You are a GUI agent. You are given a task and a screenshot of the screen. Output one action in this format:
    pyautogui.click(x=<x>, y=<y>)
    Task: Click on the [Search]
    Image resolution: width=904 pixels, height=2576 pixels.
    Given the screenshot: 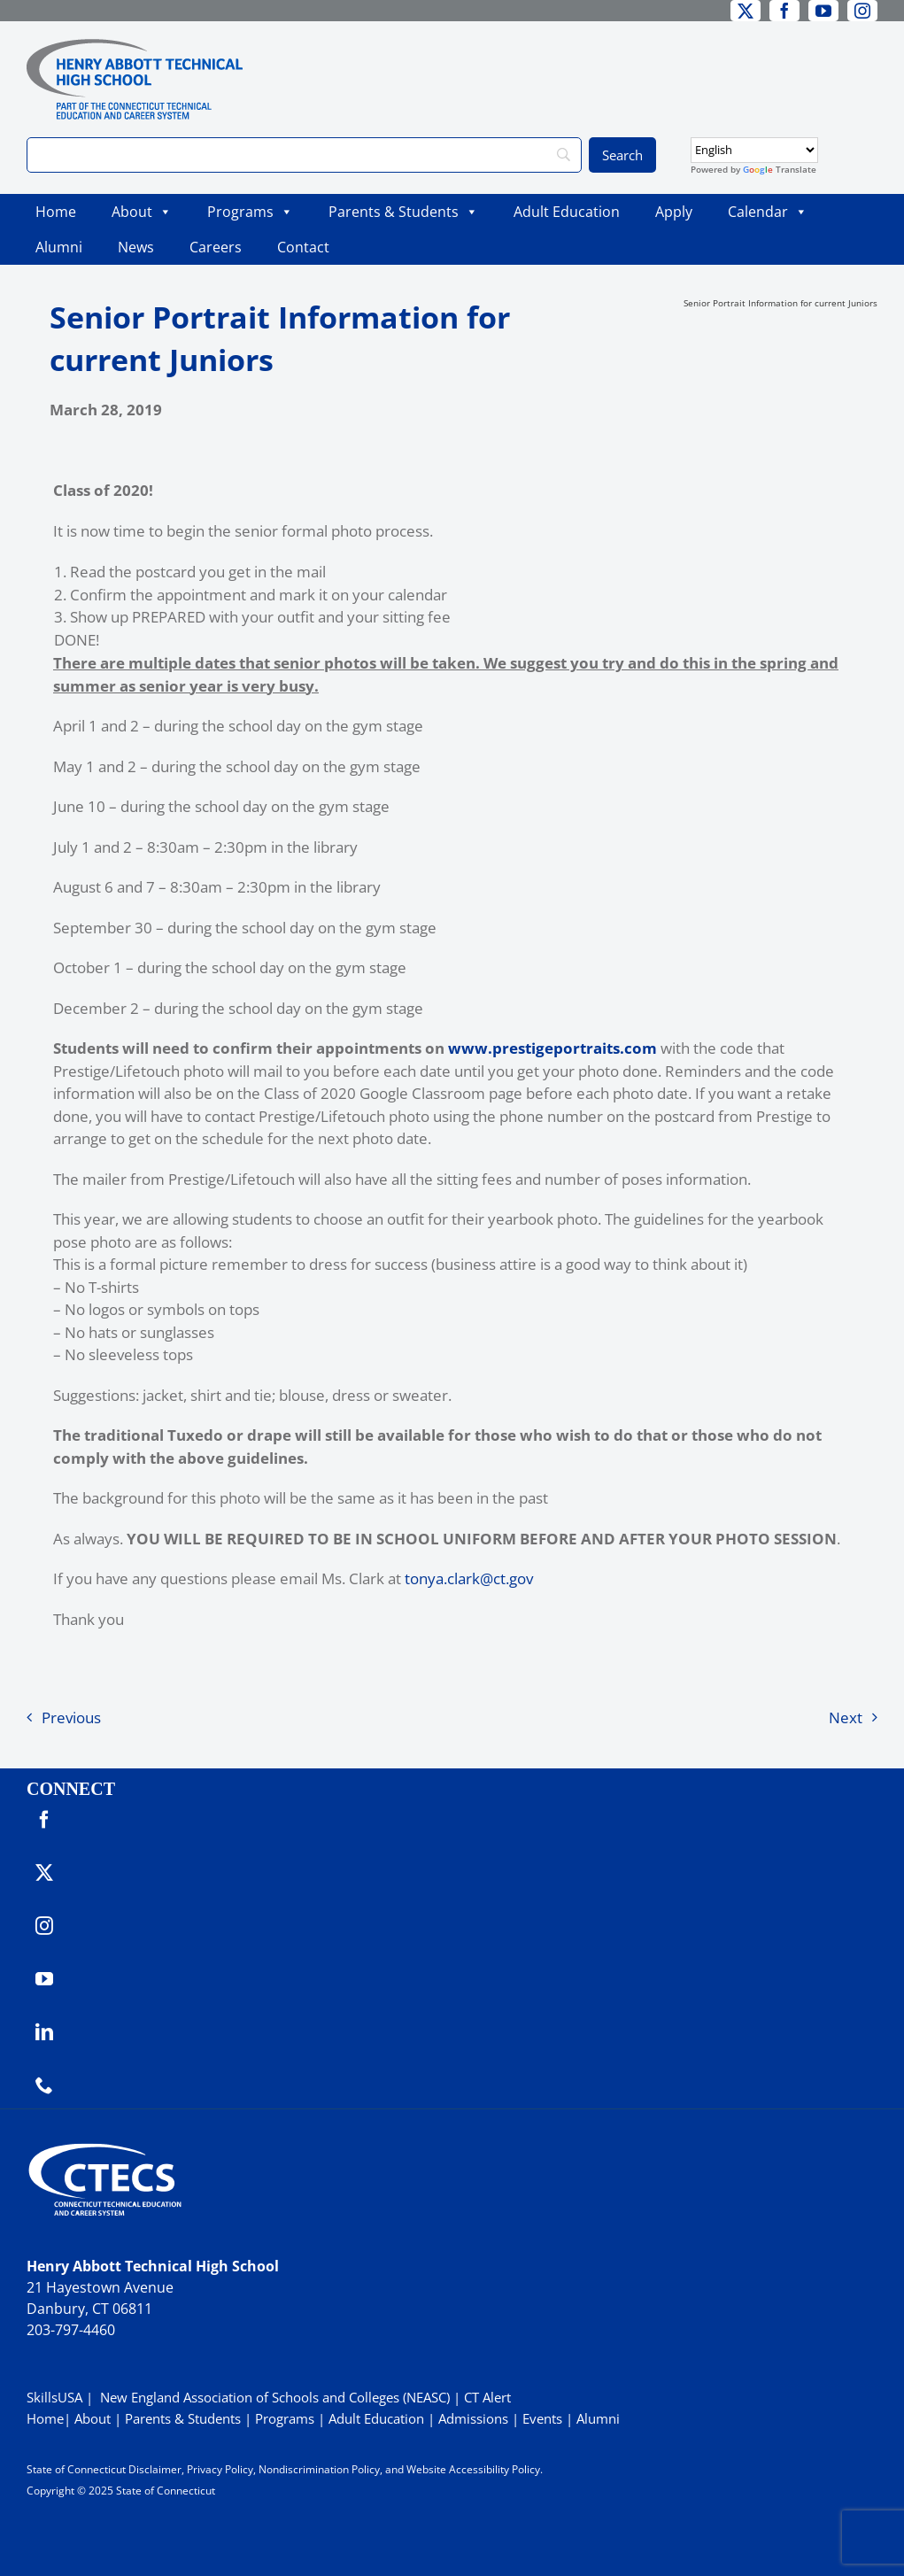 What is the action you would take?
    pyautogui.click(x=304, y=155)
    